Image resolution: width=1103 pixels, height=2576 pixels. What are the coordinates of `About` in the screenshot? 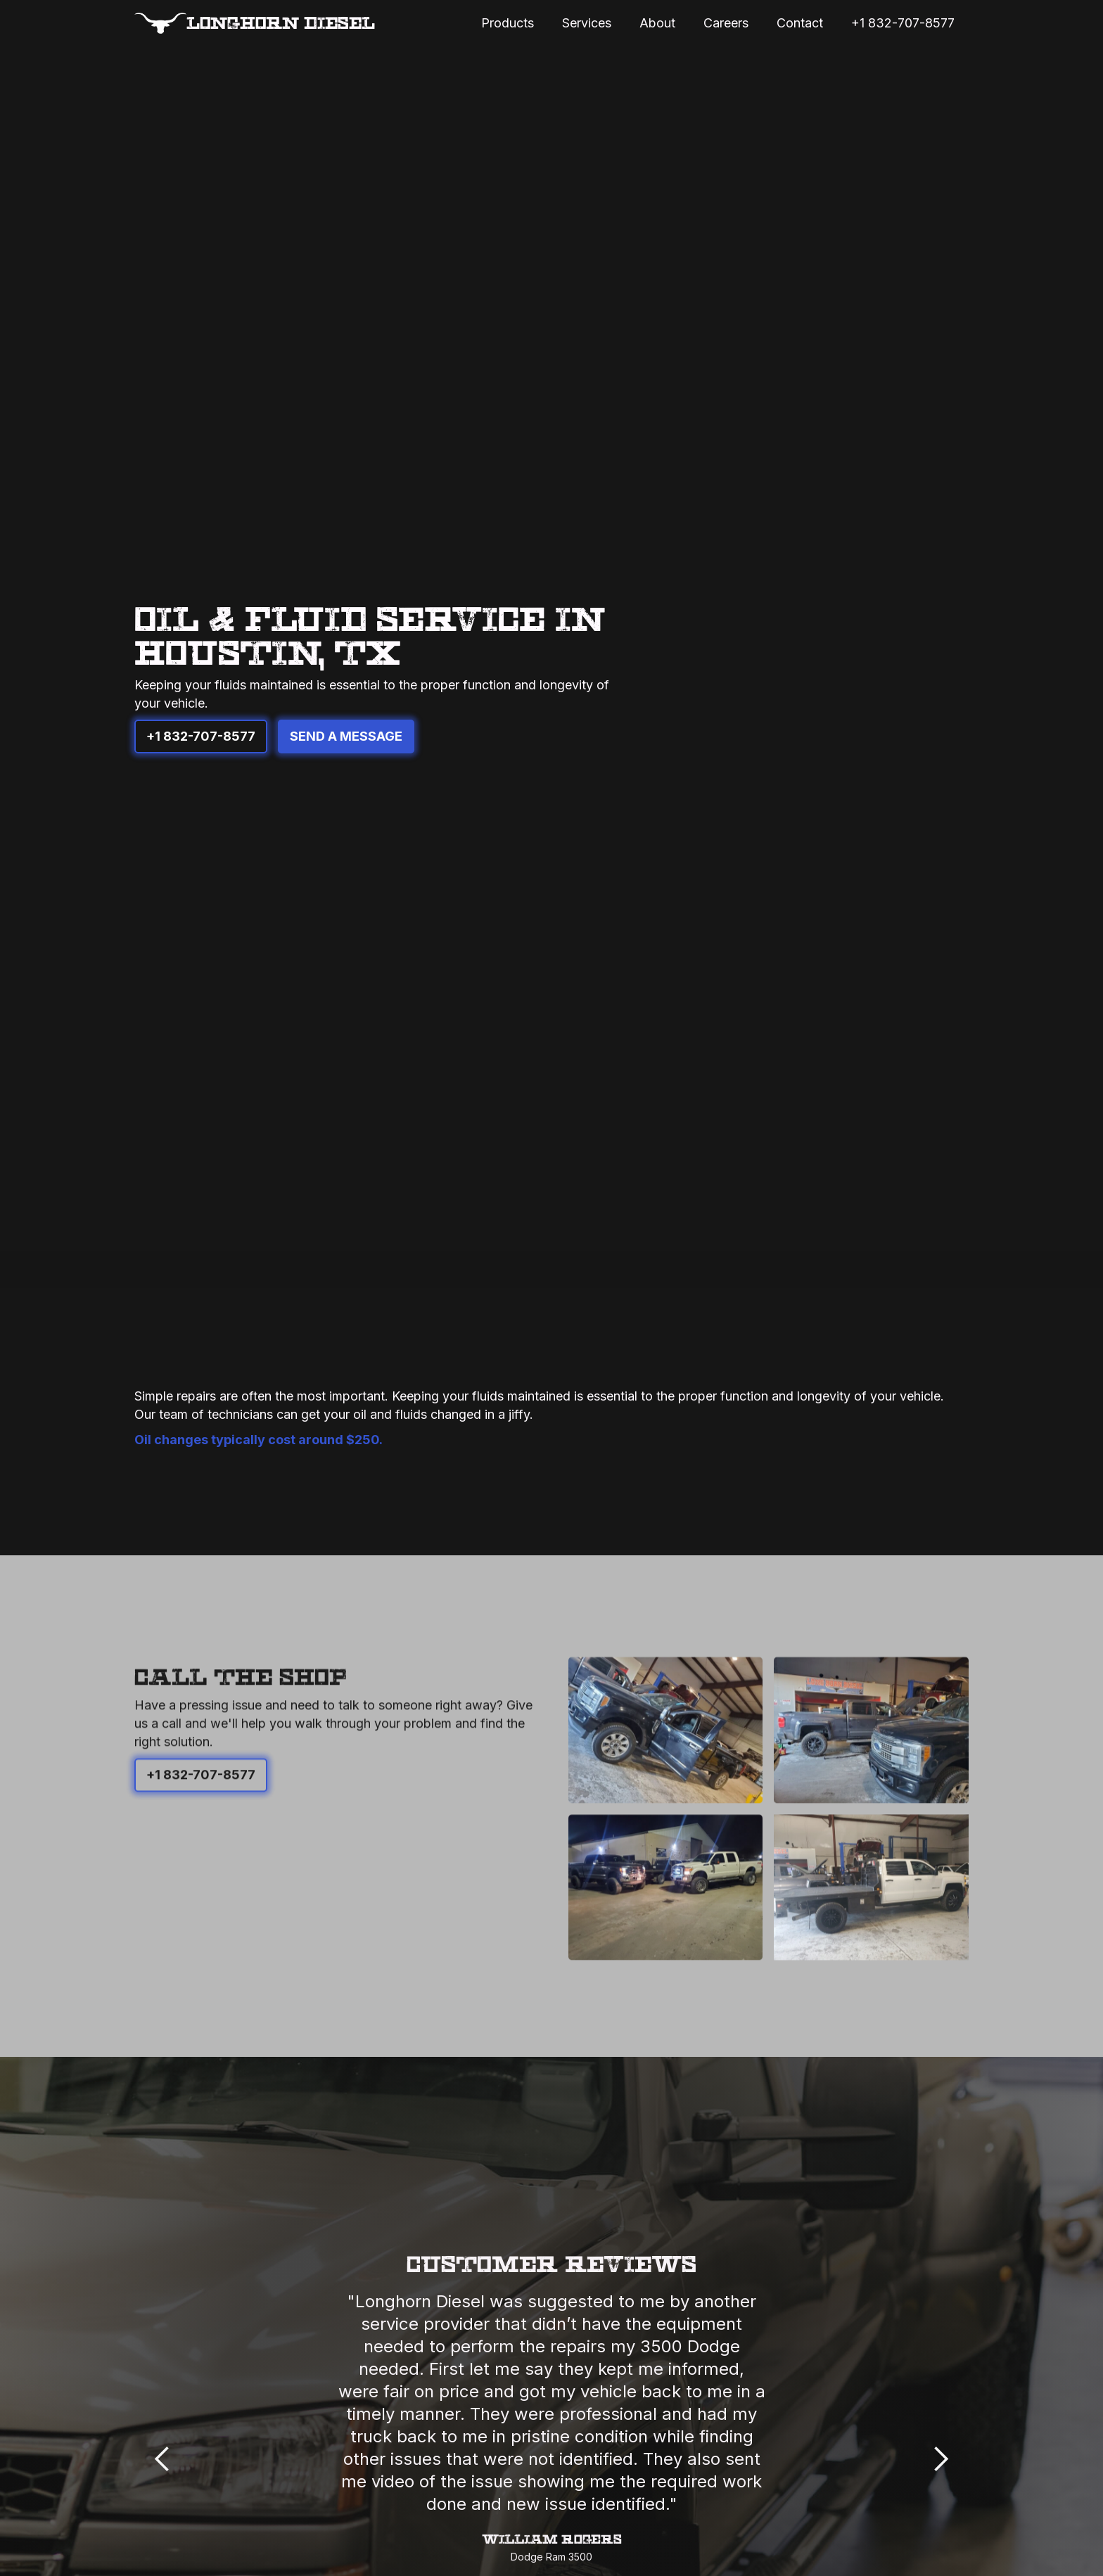 It's located at (657, 22).